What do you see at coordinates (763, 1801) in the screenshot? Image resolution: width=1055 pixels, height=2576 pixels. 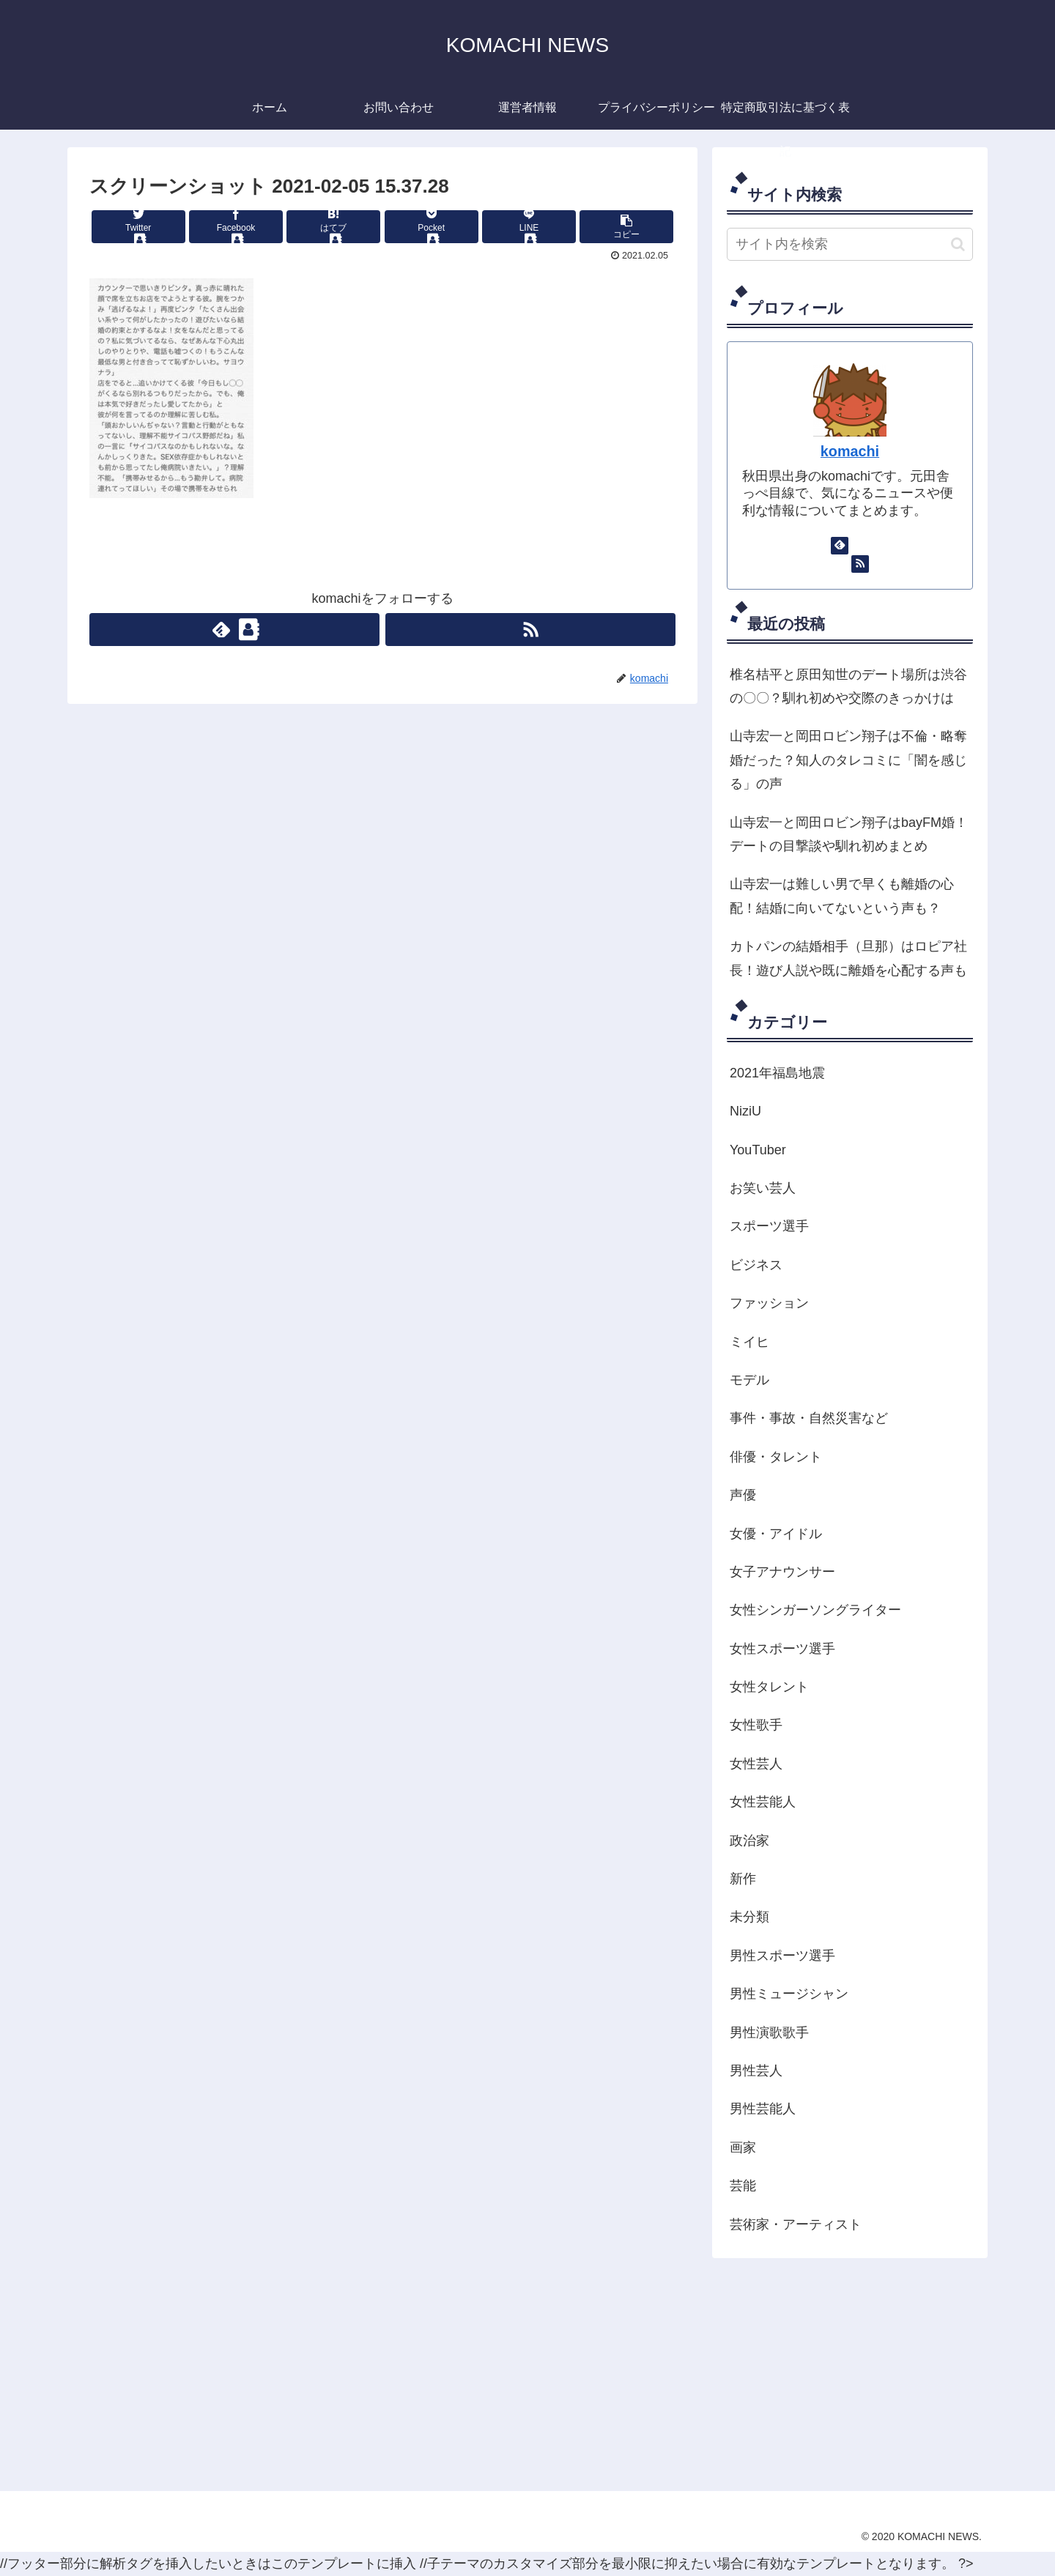 I see `女性芸能人` at bounding box center [763, 1801].